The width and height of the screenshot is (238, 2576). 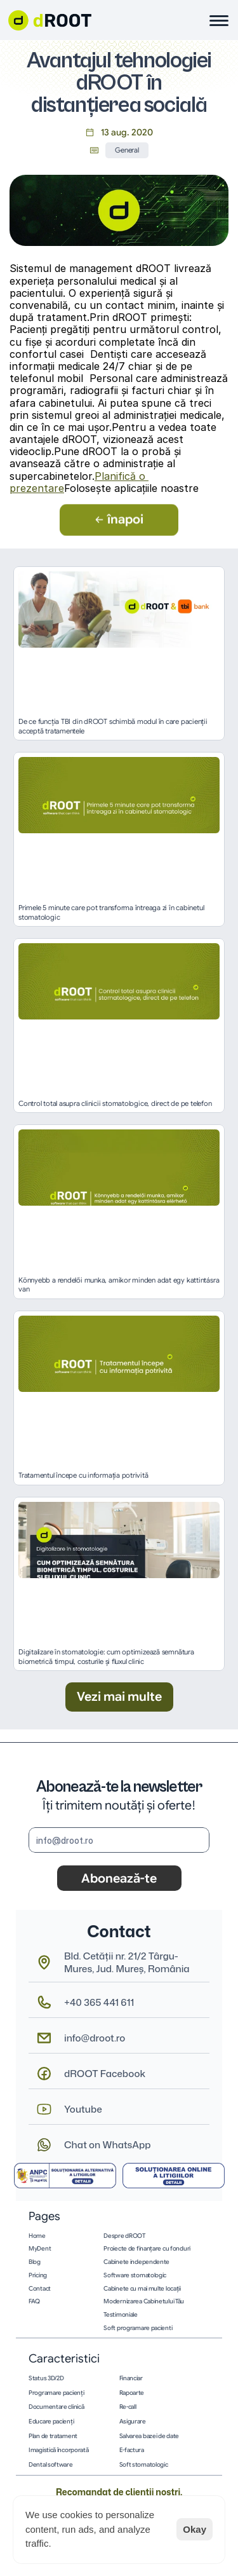 I want to click on Blog, so click(x=35, y=2262).